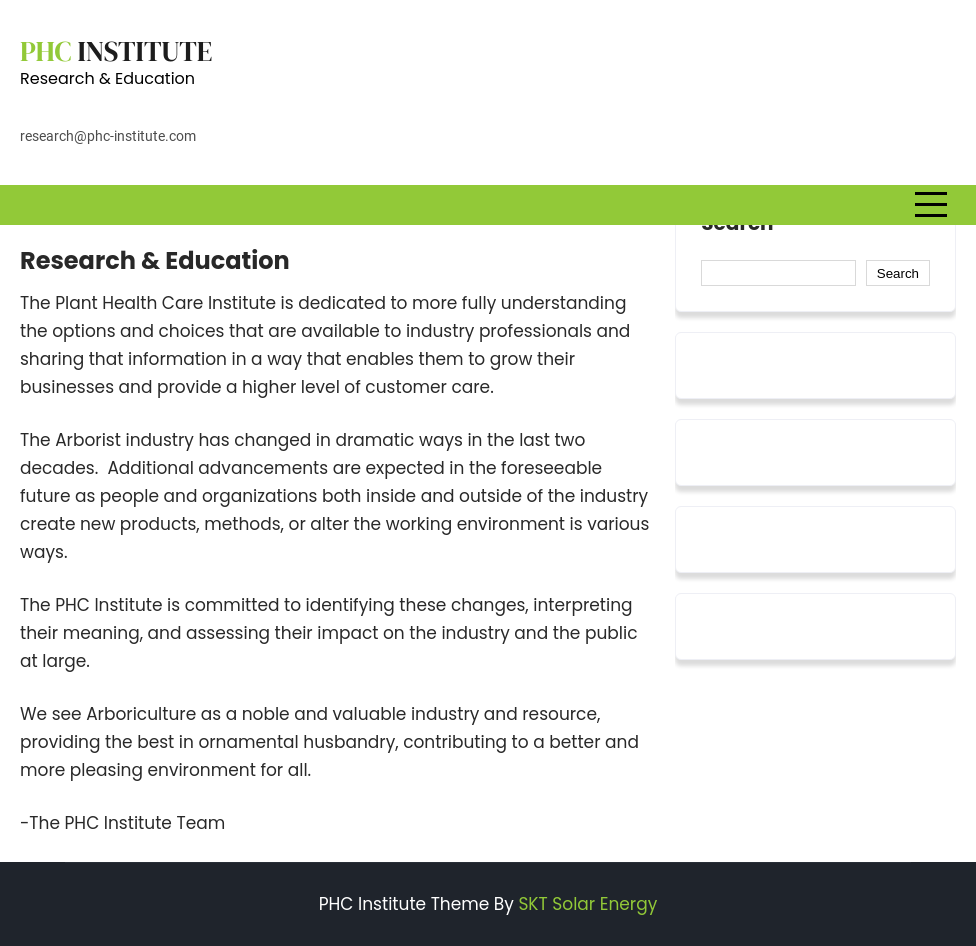 Image resolution: width=976 pixels, height=946 pixels. Describe the element at coordinates (587, 904) in the screenshot. I see `SKT Solar Energy` at that location.